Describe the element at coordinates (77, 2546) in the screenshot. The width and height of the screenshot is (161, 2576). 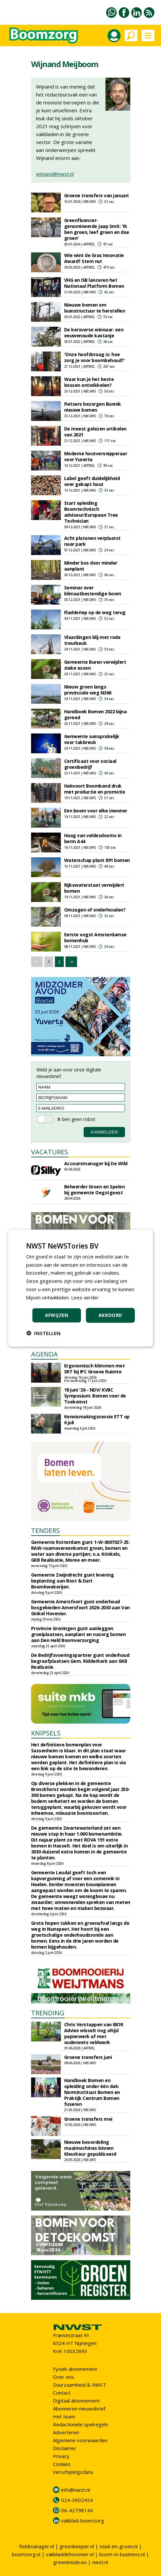
I see `greenkeeper.nl` at that location.